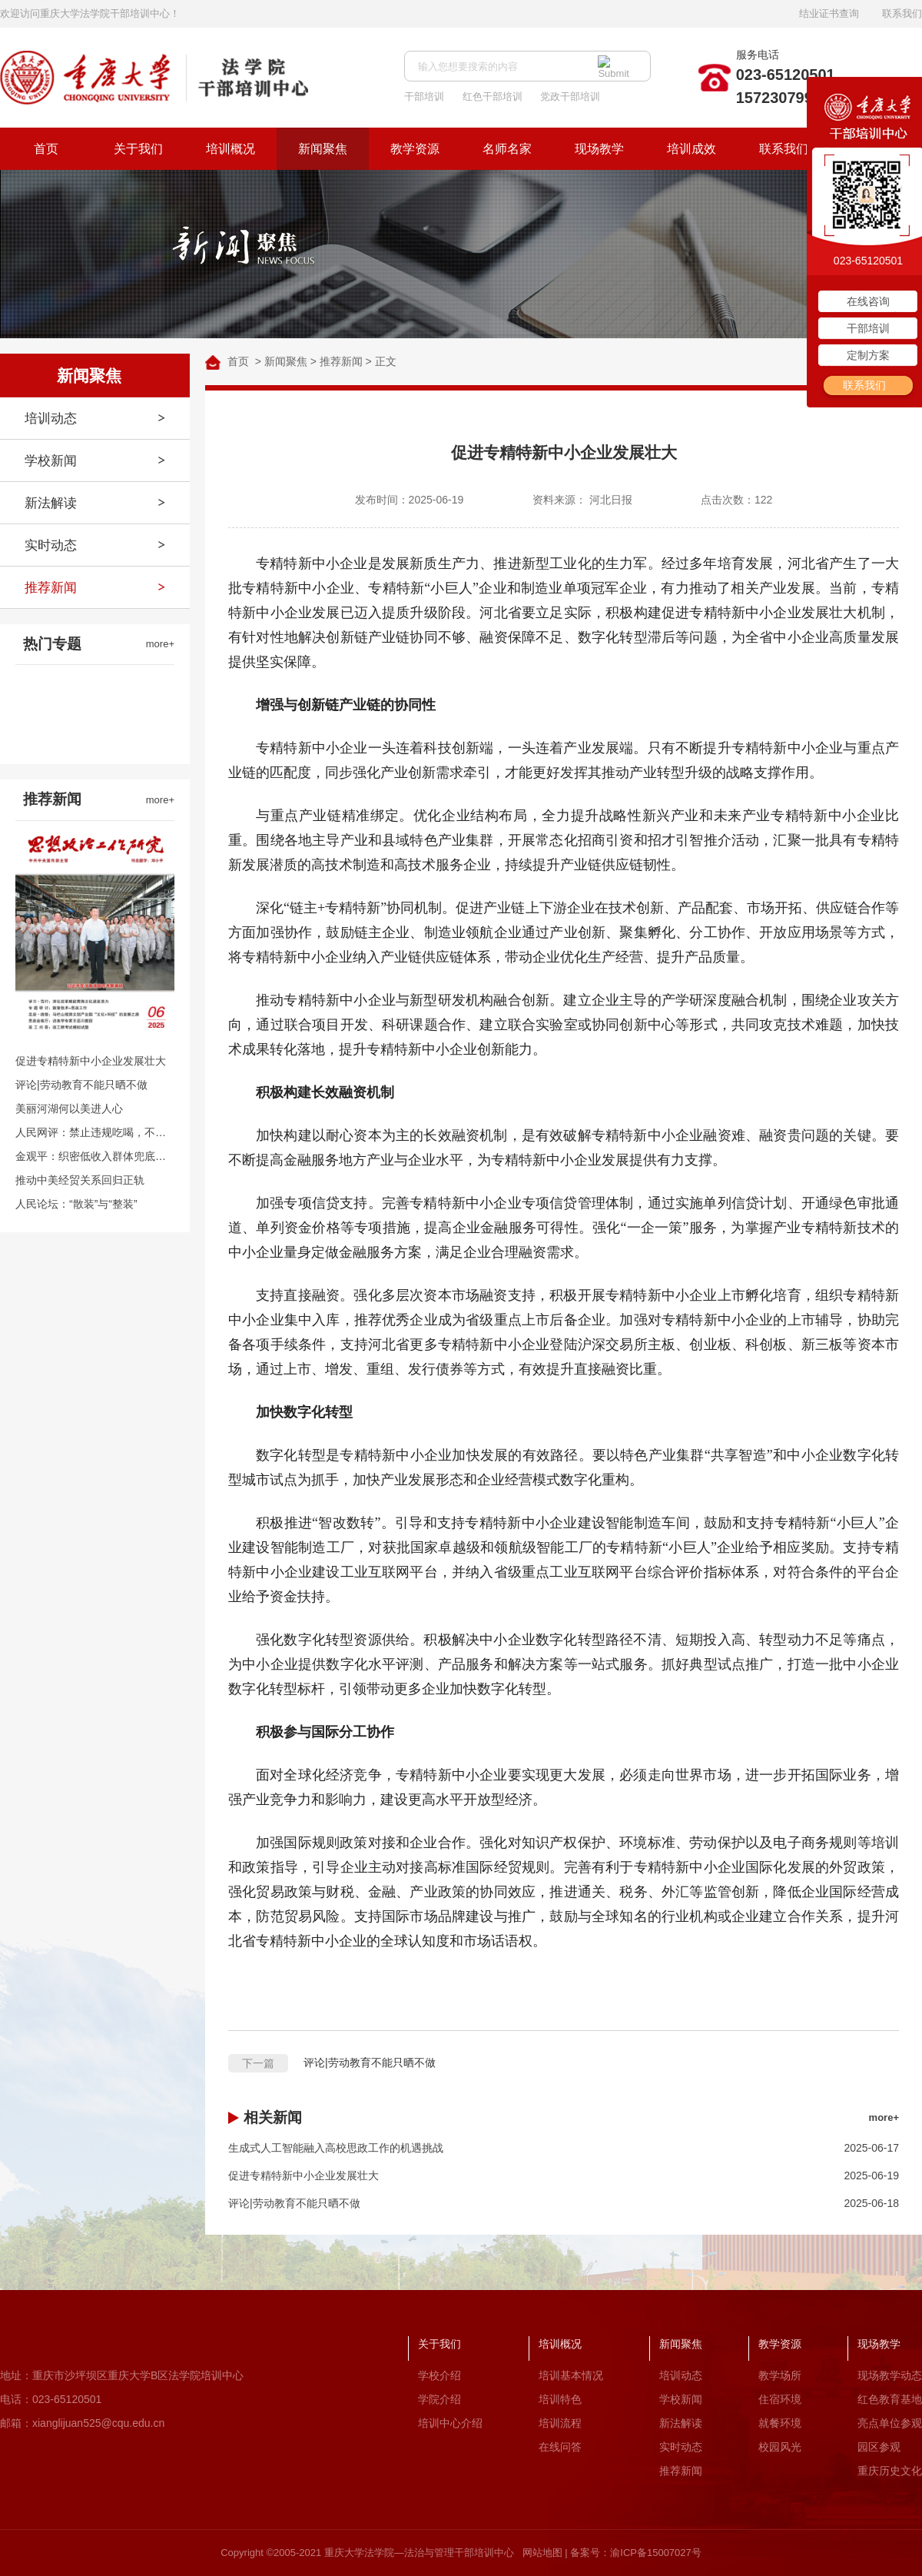 The height and width of the screenshot is (2576, 922). Describe the element at coordinates (439, 2399) in the screenshot. I see `学院介绍` at that location.